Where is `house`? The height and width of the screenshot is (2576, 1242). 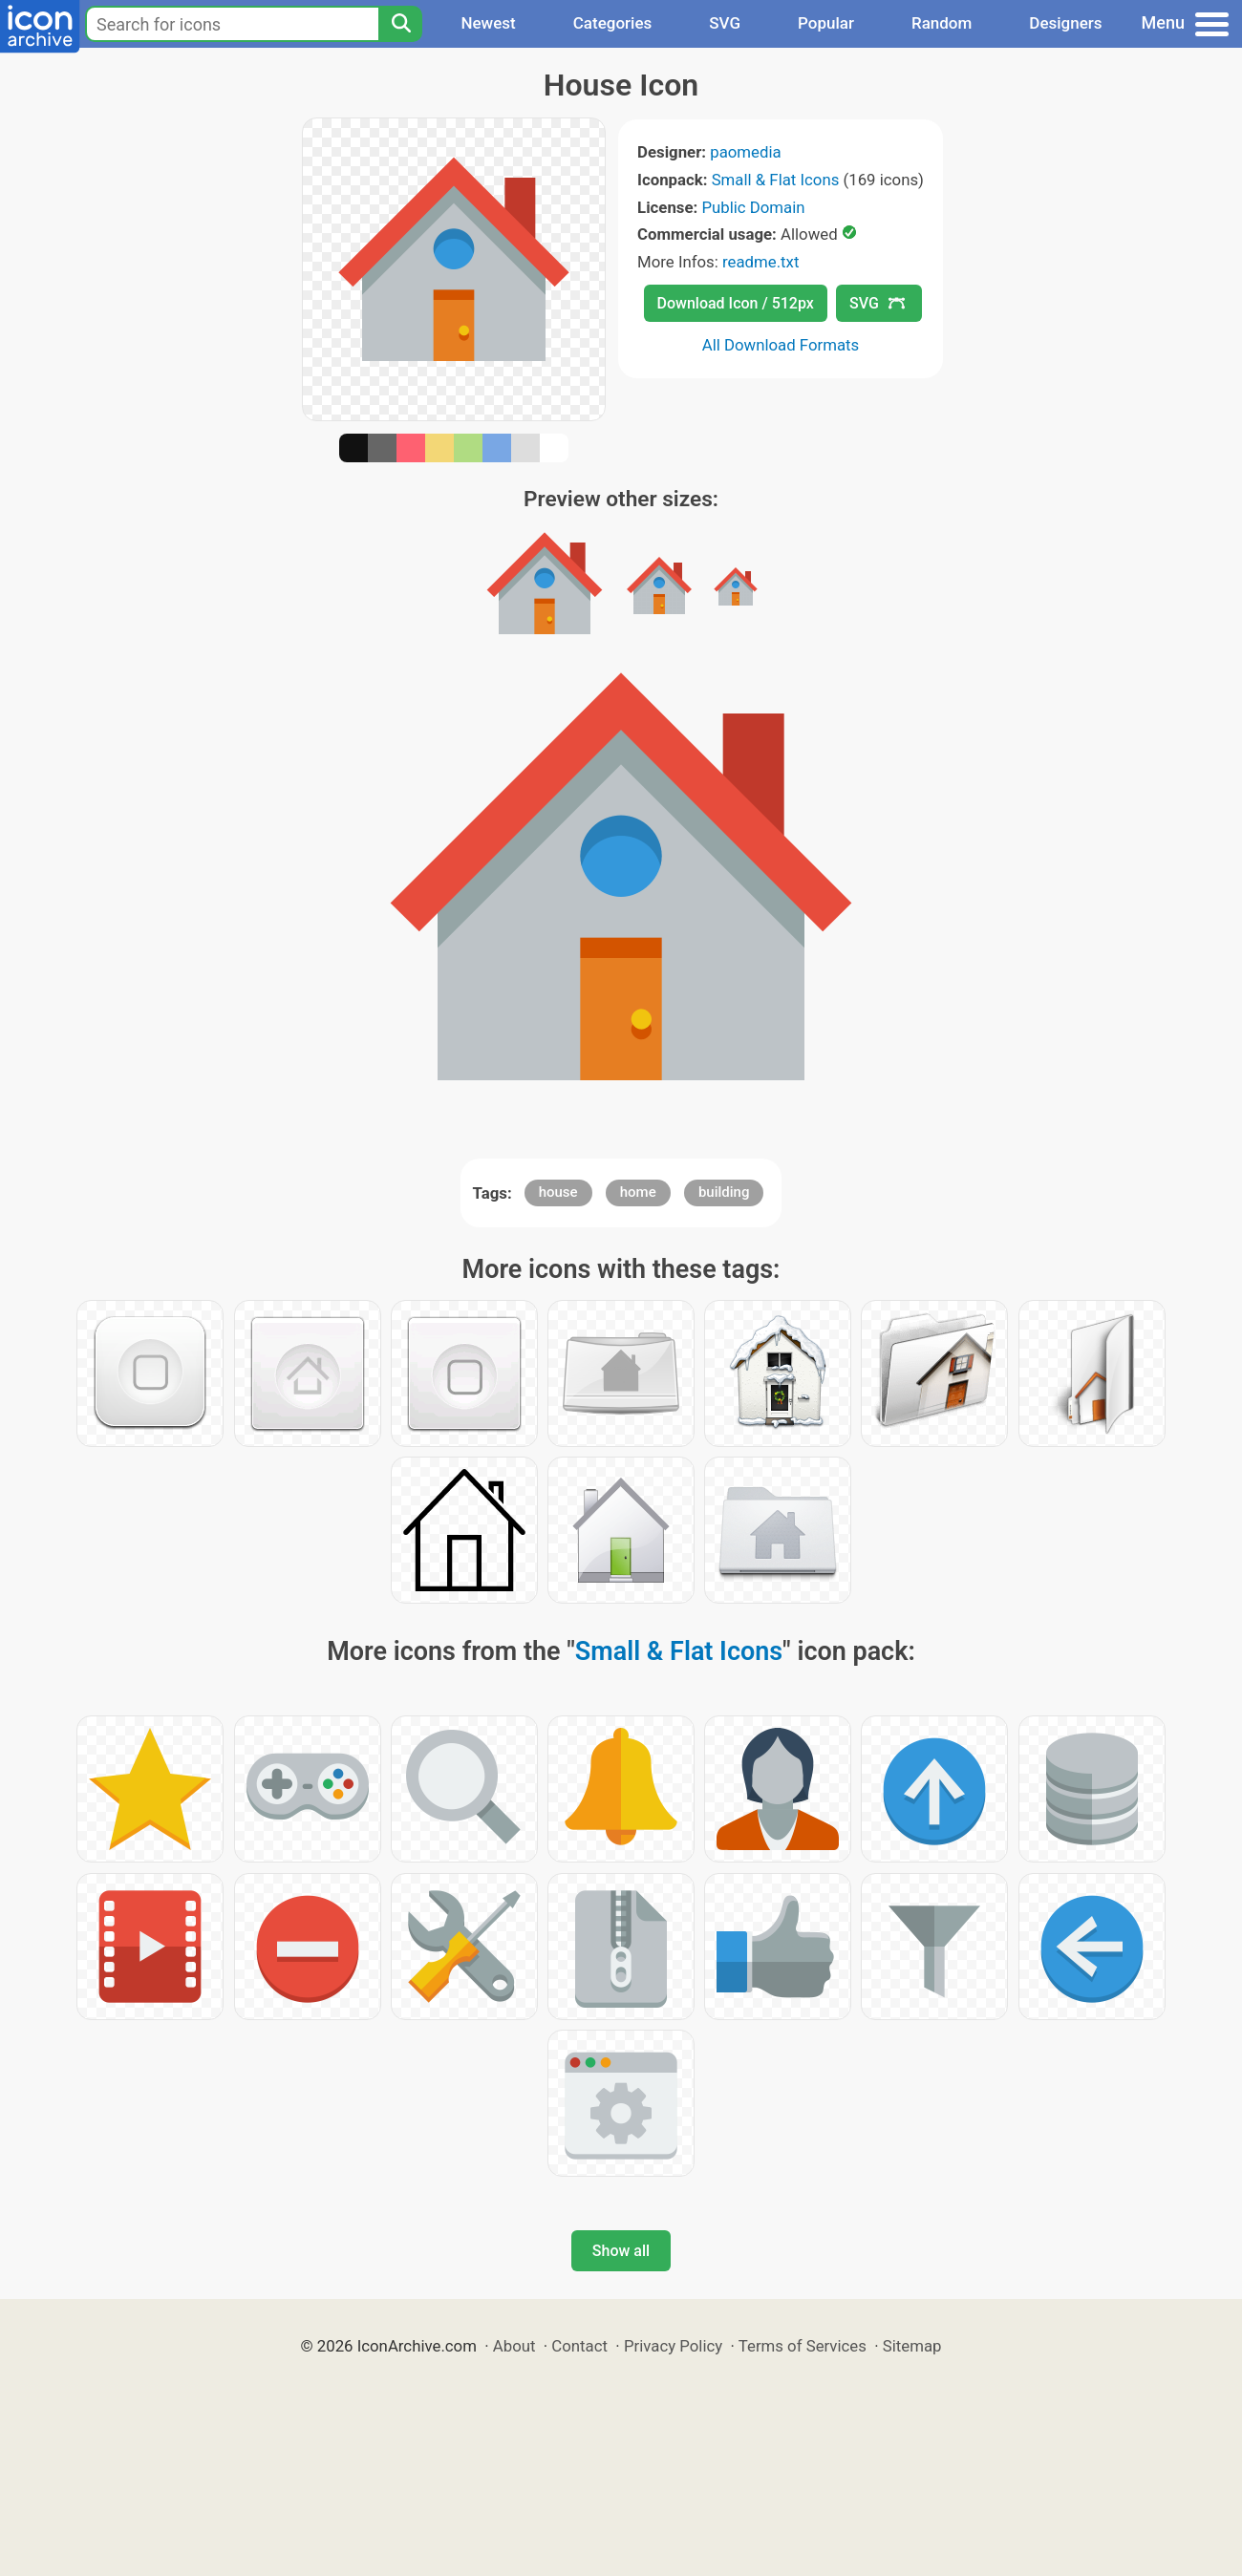 house is located at coordinates (558, 1192).